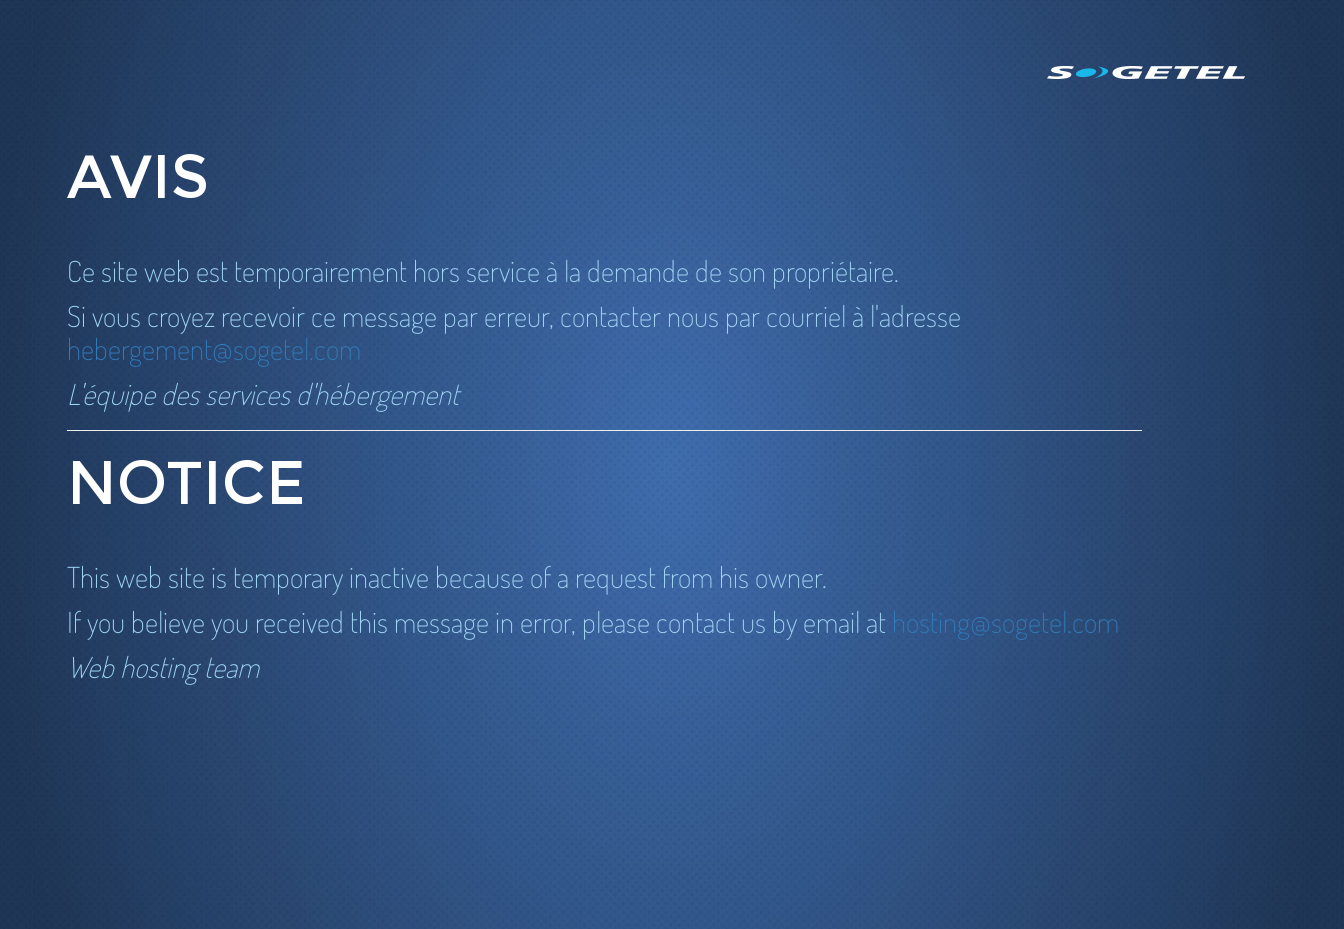  I want to click on hosting@sogetel.com, so click(1005, 621).